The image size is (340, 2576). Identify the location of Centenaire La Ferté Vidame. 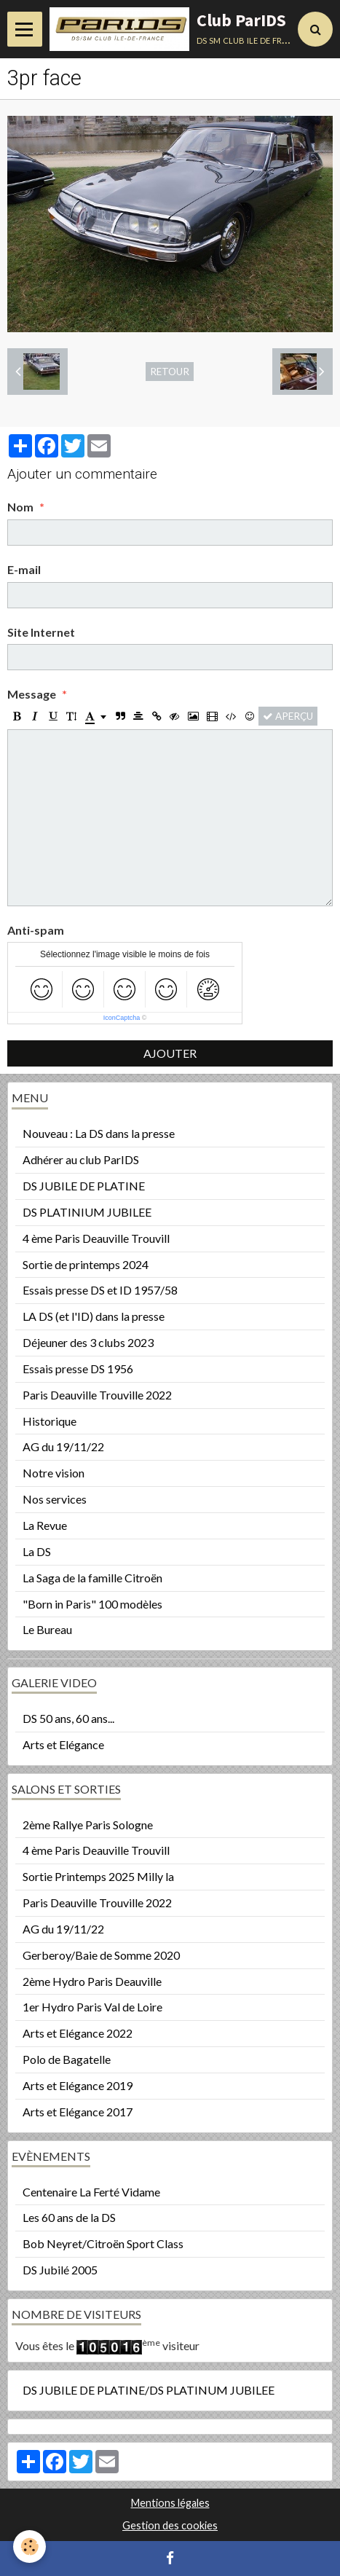
(91, 2192).